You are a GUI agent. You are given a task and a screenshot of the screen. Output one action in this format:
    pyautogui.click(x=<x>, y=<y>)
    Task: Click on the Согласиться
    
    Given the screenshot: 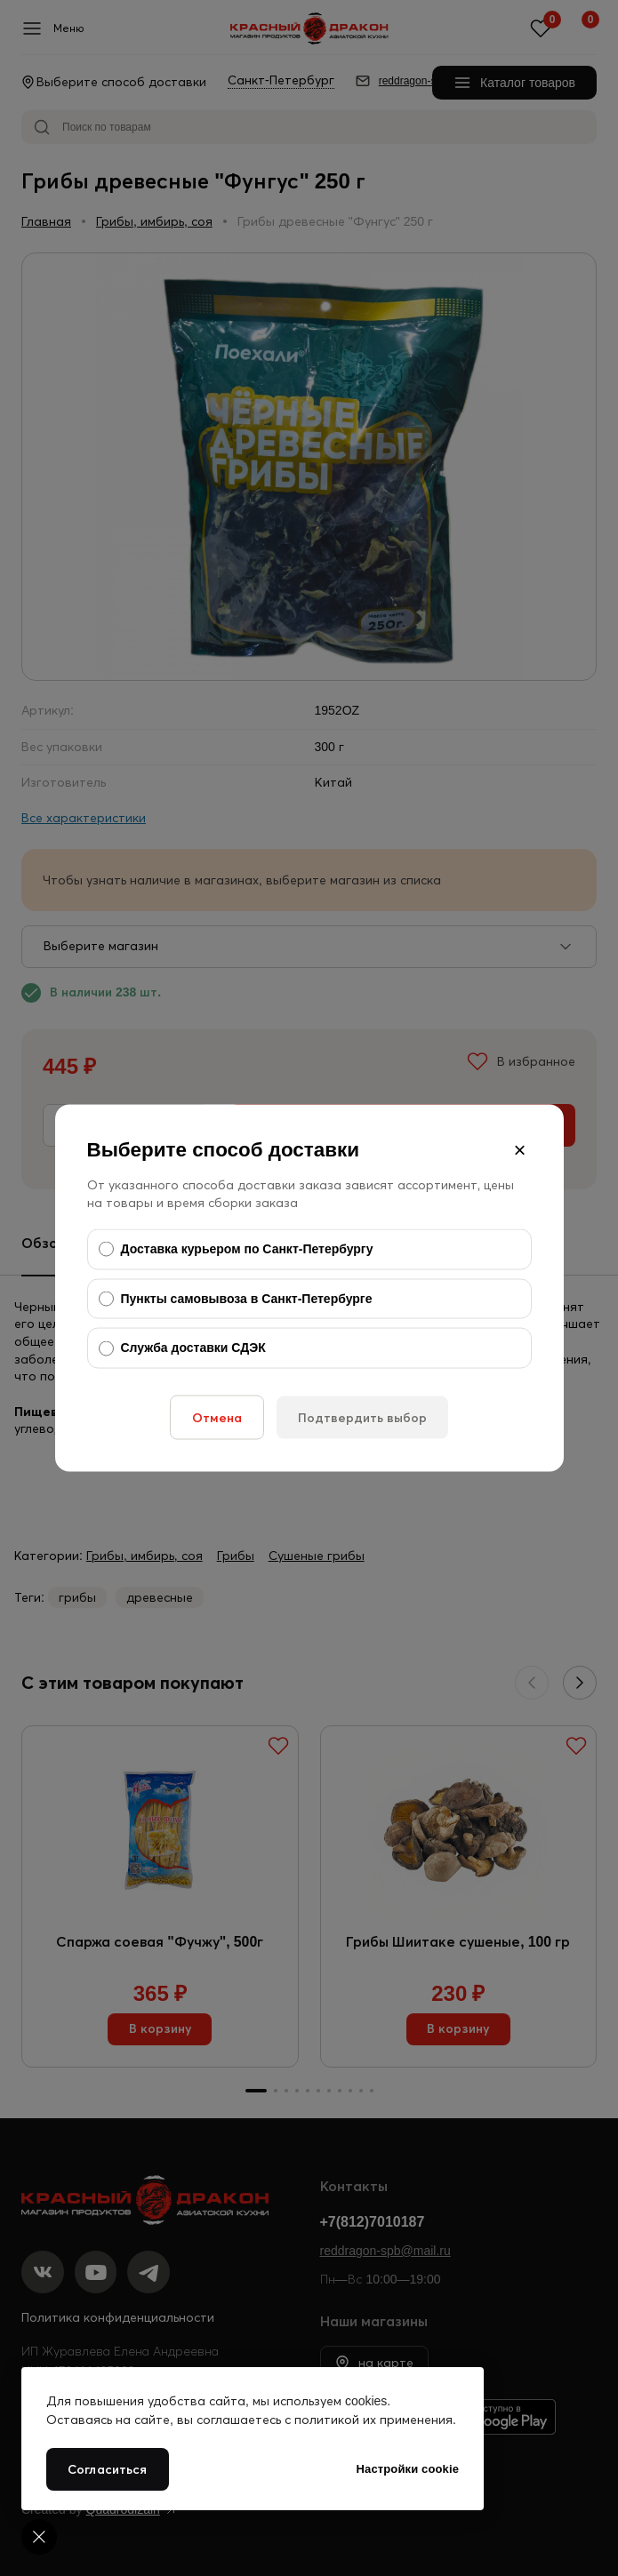 What is the action you would take?
    pyautogui.click(x=108, y=2469)
    